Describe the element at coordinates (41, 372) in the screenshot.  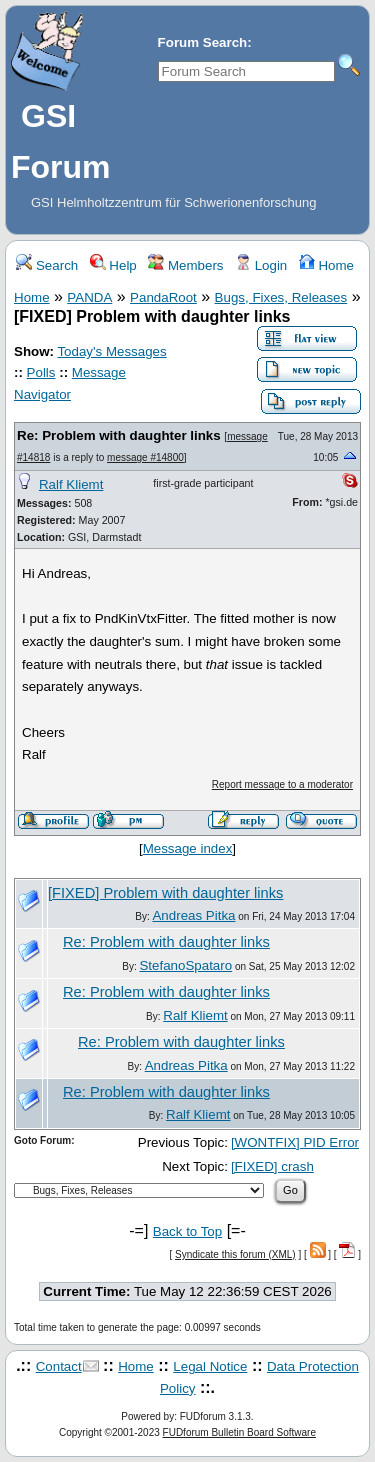
I see `Polls` at that location.